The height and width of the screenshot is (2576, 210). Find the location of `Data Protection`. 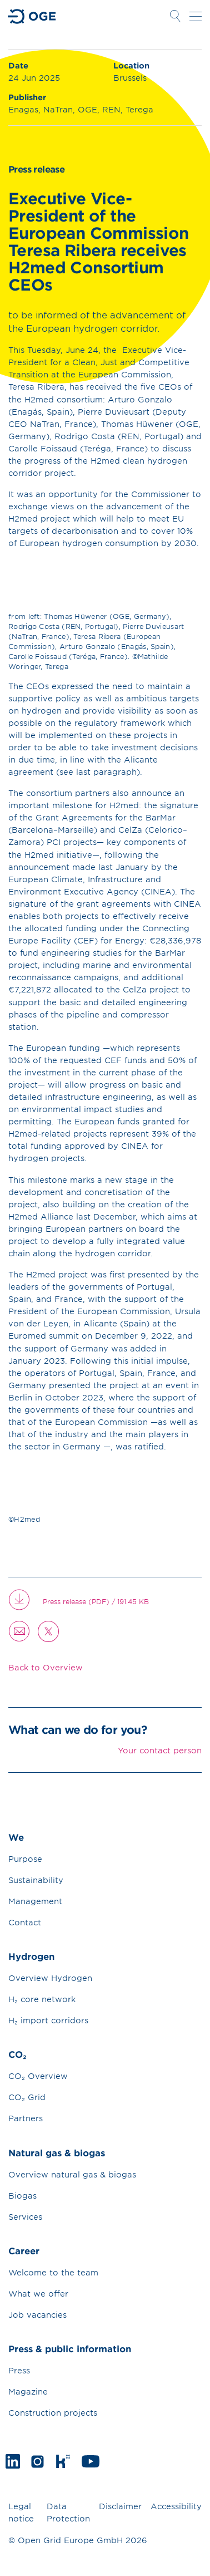

Data Protection is located at coordinates (68, 2512).